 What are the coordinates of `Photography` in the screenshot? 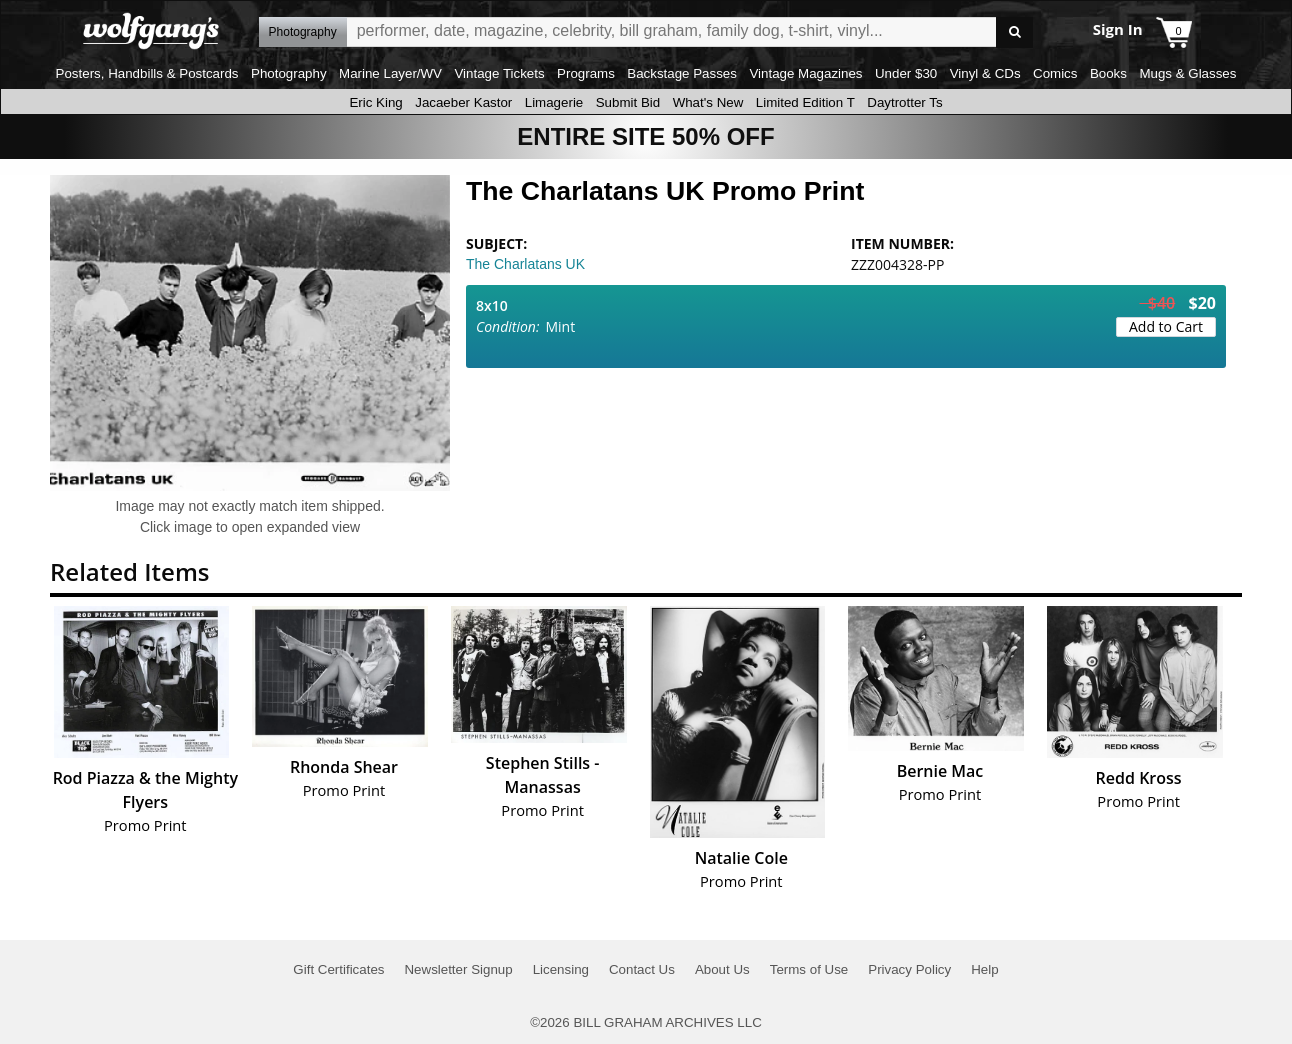 It's located at (289, 73).